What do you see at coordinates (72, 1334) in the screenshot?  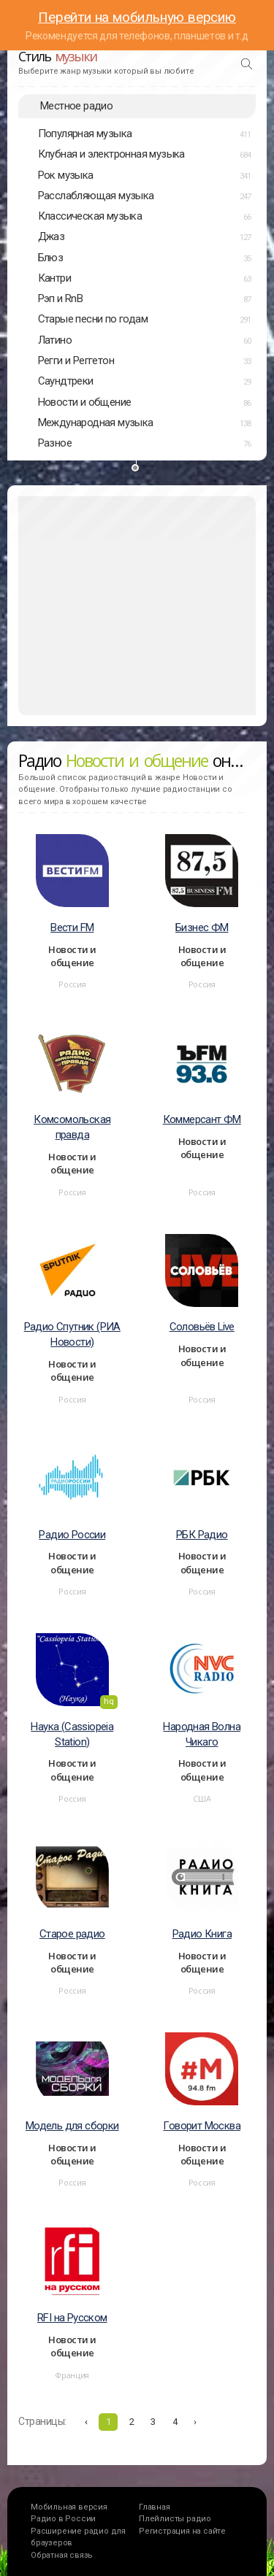 I see `Радио Спутник (РИА Новости)` at bounding box center [72, 1334].